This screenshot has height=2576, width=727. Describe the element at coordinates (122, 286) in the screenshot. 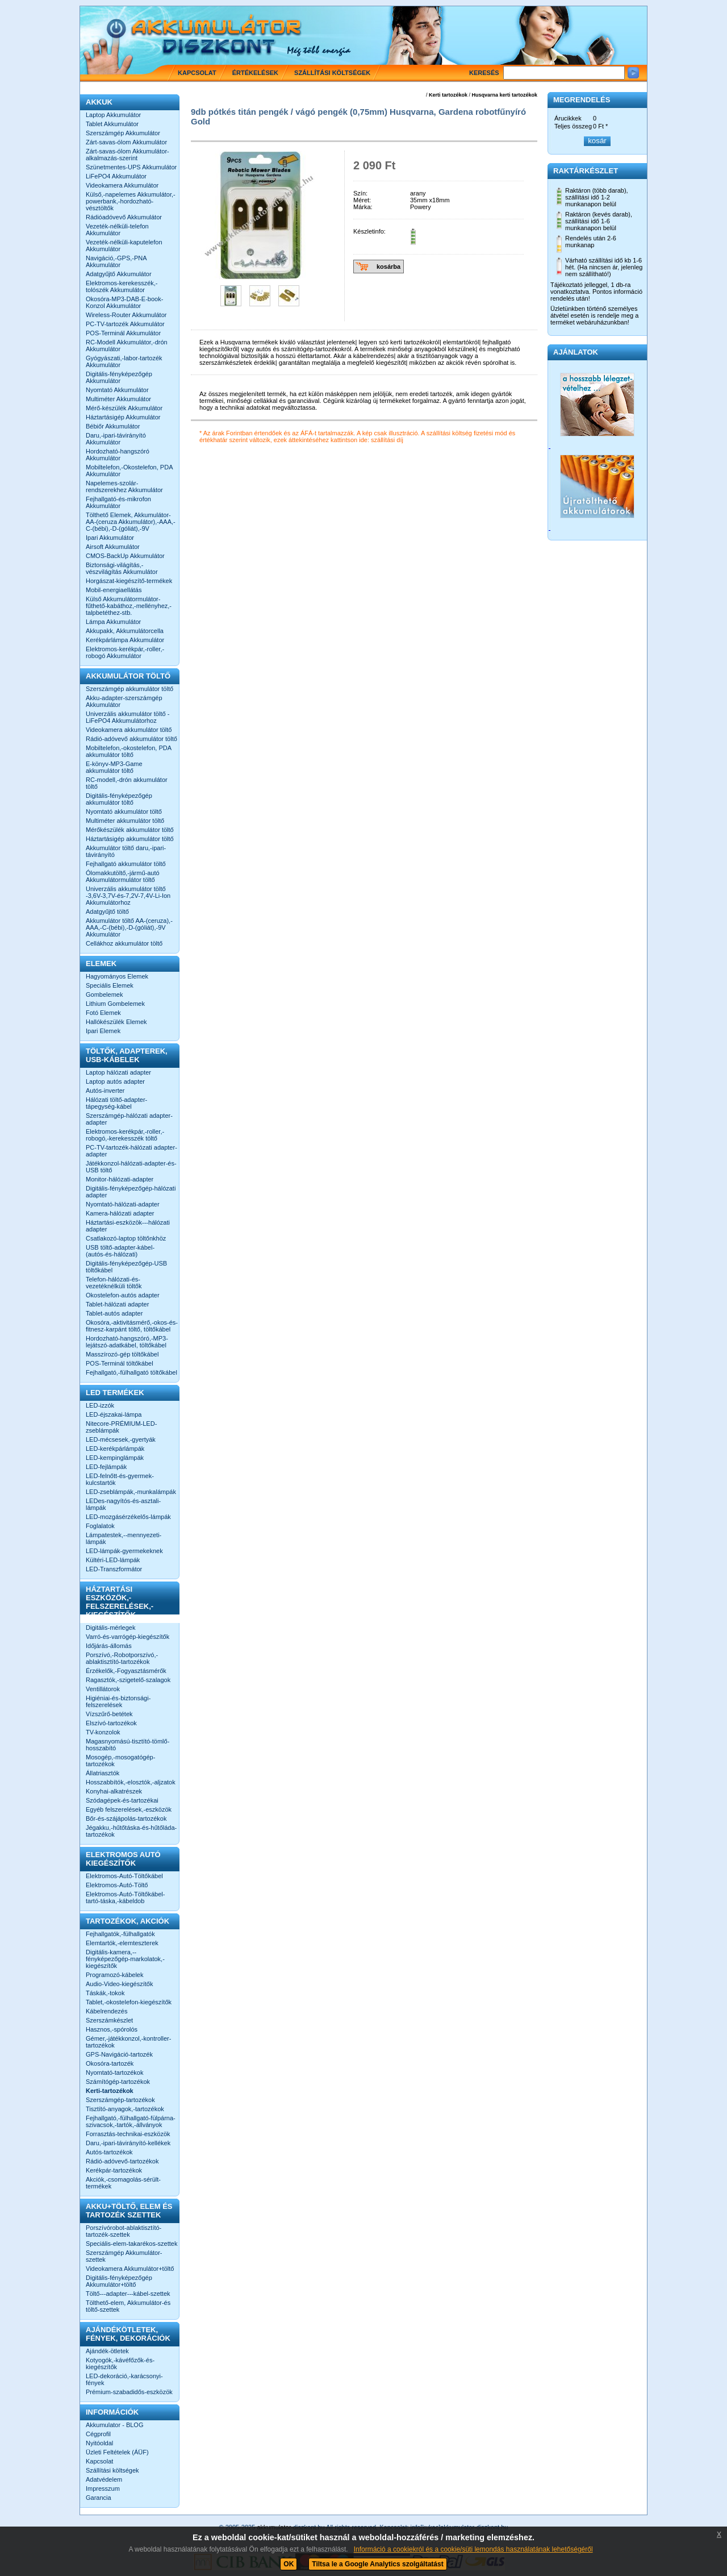

I see `Elektromos-kerekesszék,-tolószék Akkumulátor` at that location.